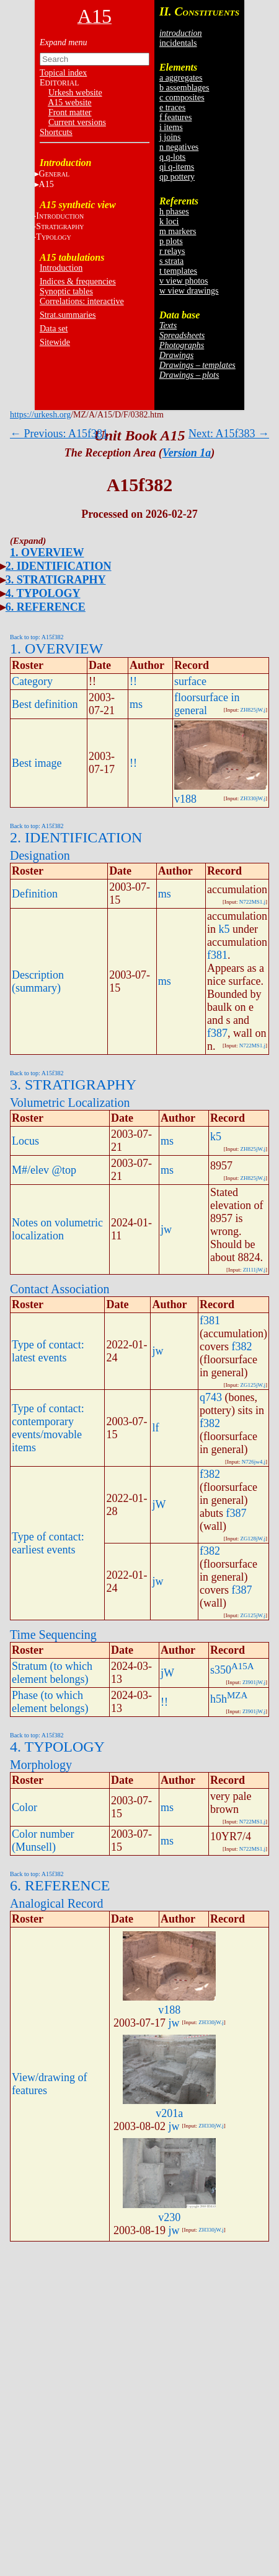 The image size is (279, 2576). Describe the element at coordinates (220, 1670) in the screenshot. I see `s350` at that location.